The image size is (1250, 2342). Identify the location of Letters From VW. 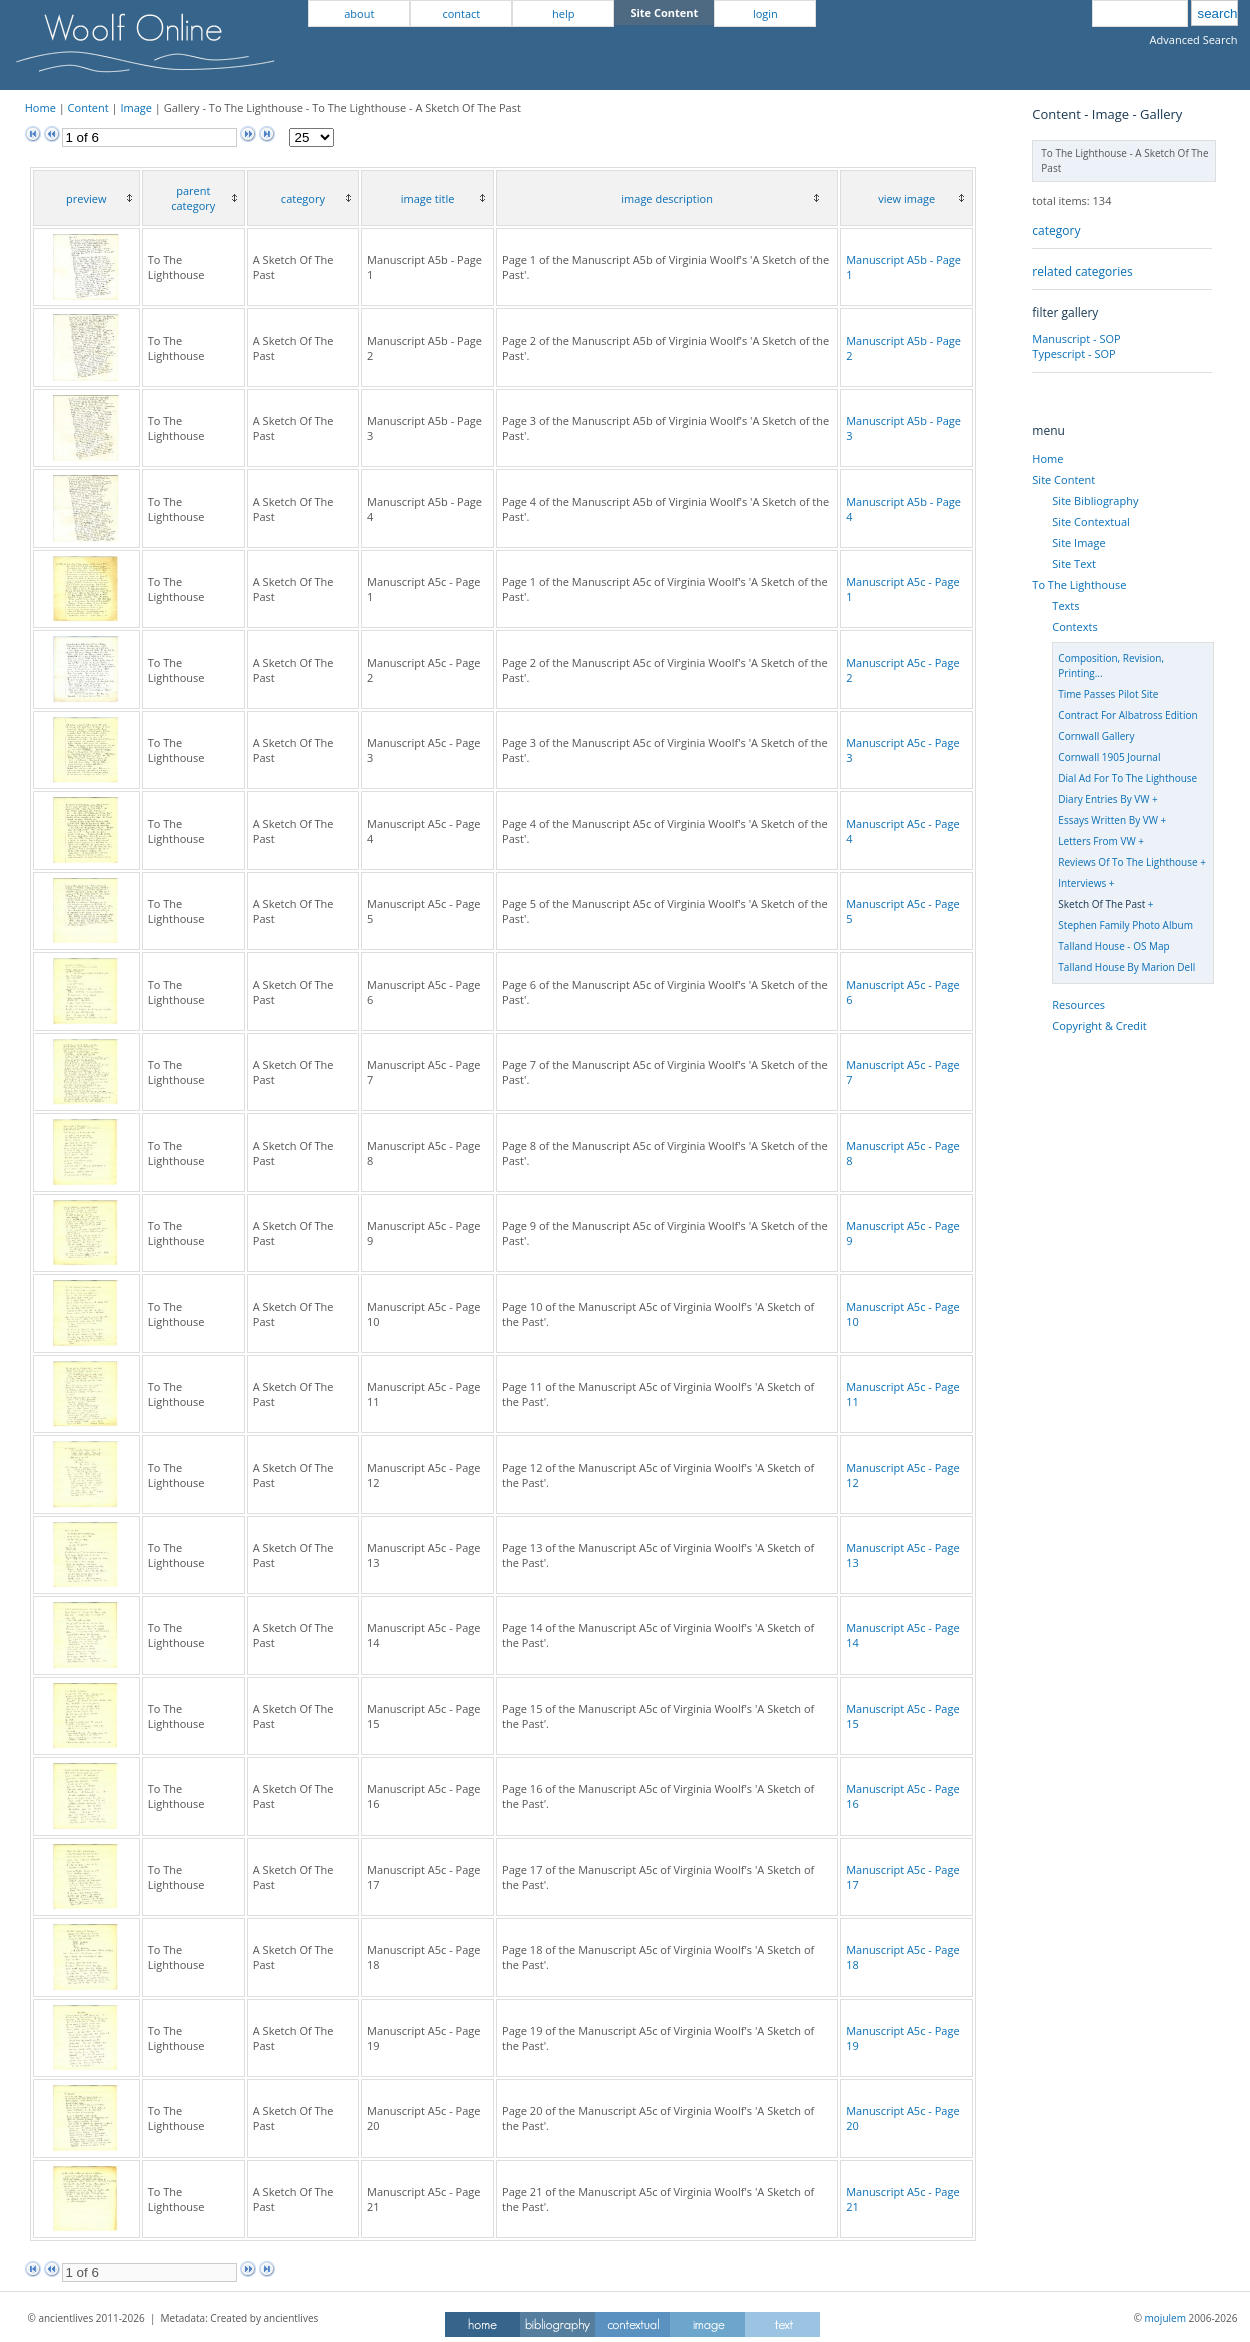
(1096, 841).